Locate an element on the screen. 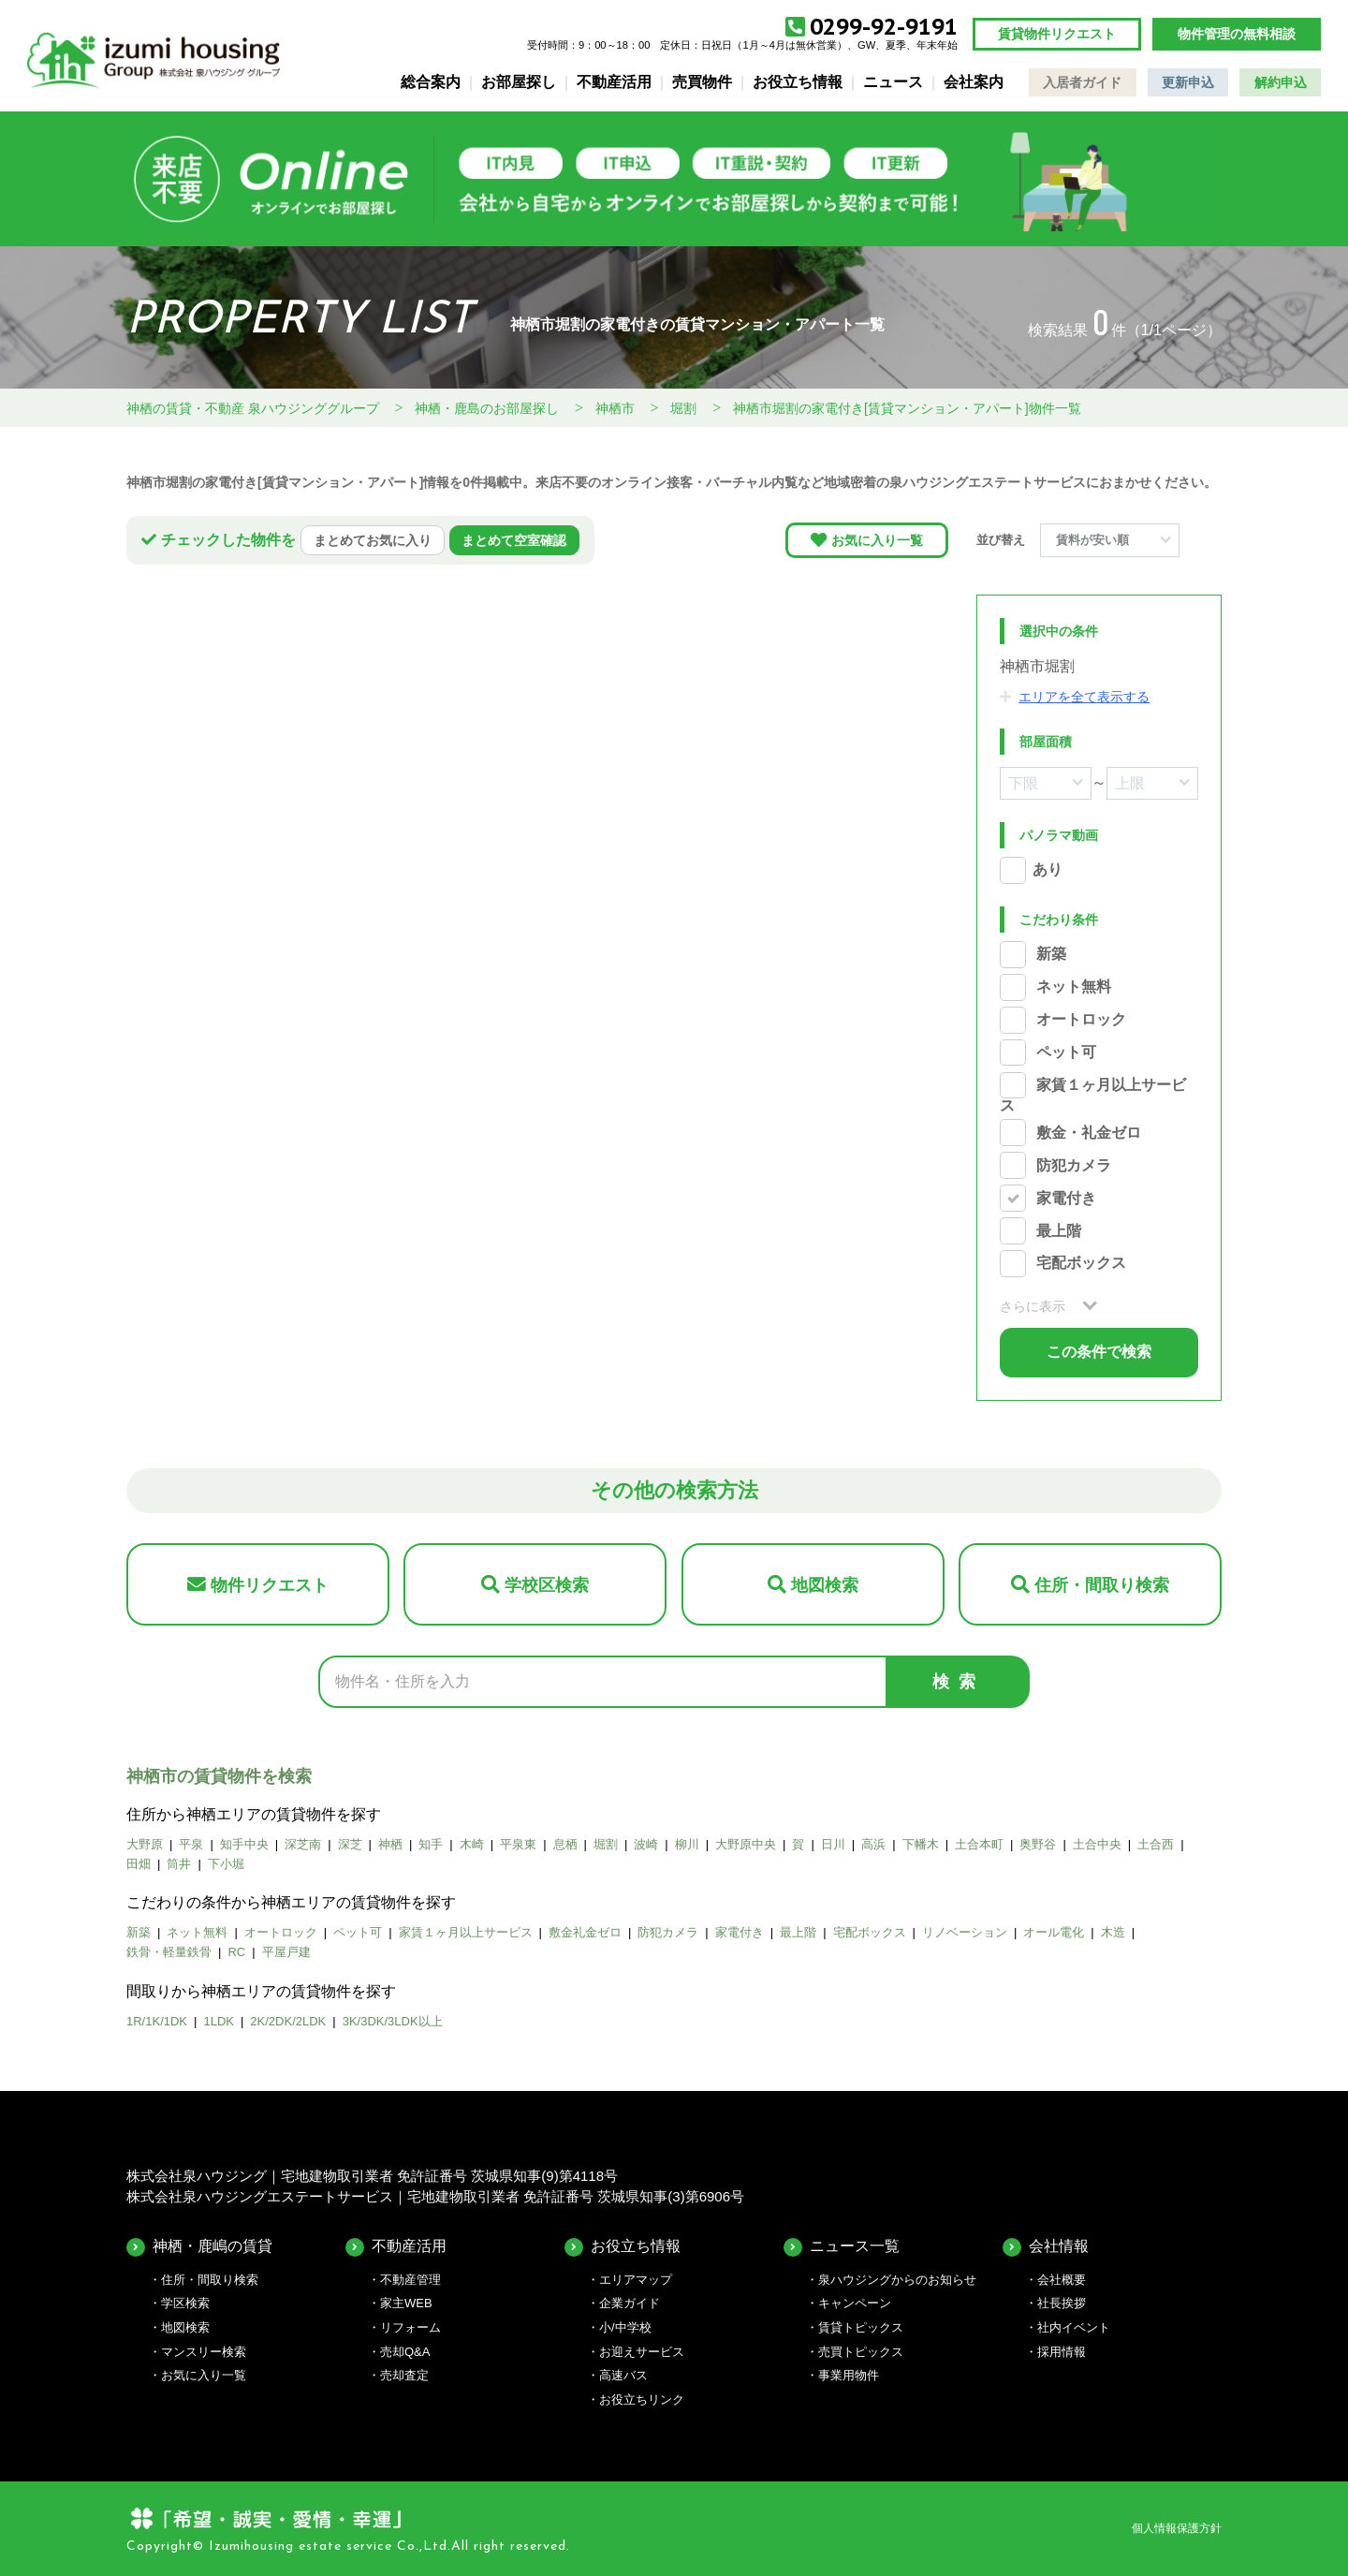  奥野谷 is located at coordinates (1037, 1844).